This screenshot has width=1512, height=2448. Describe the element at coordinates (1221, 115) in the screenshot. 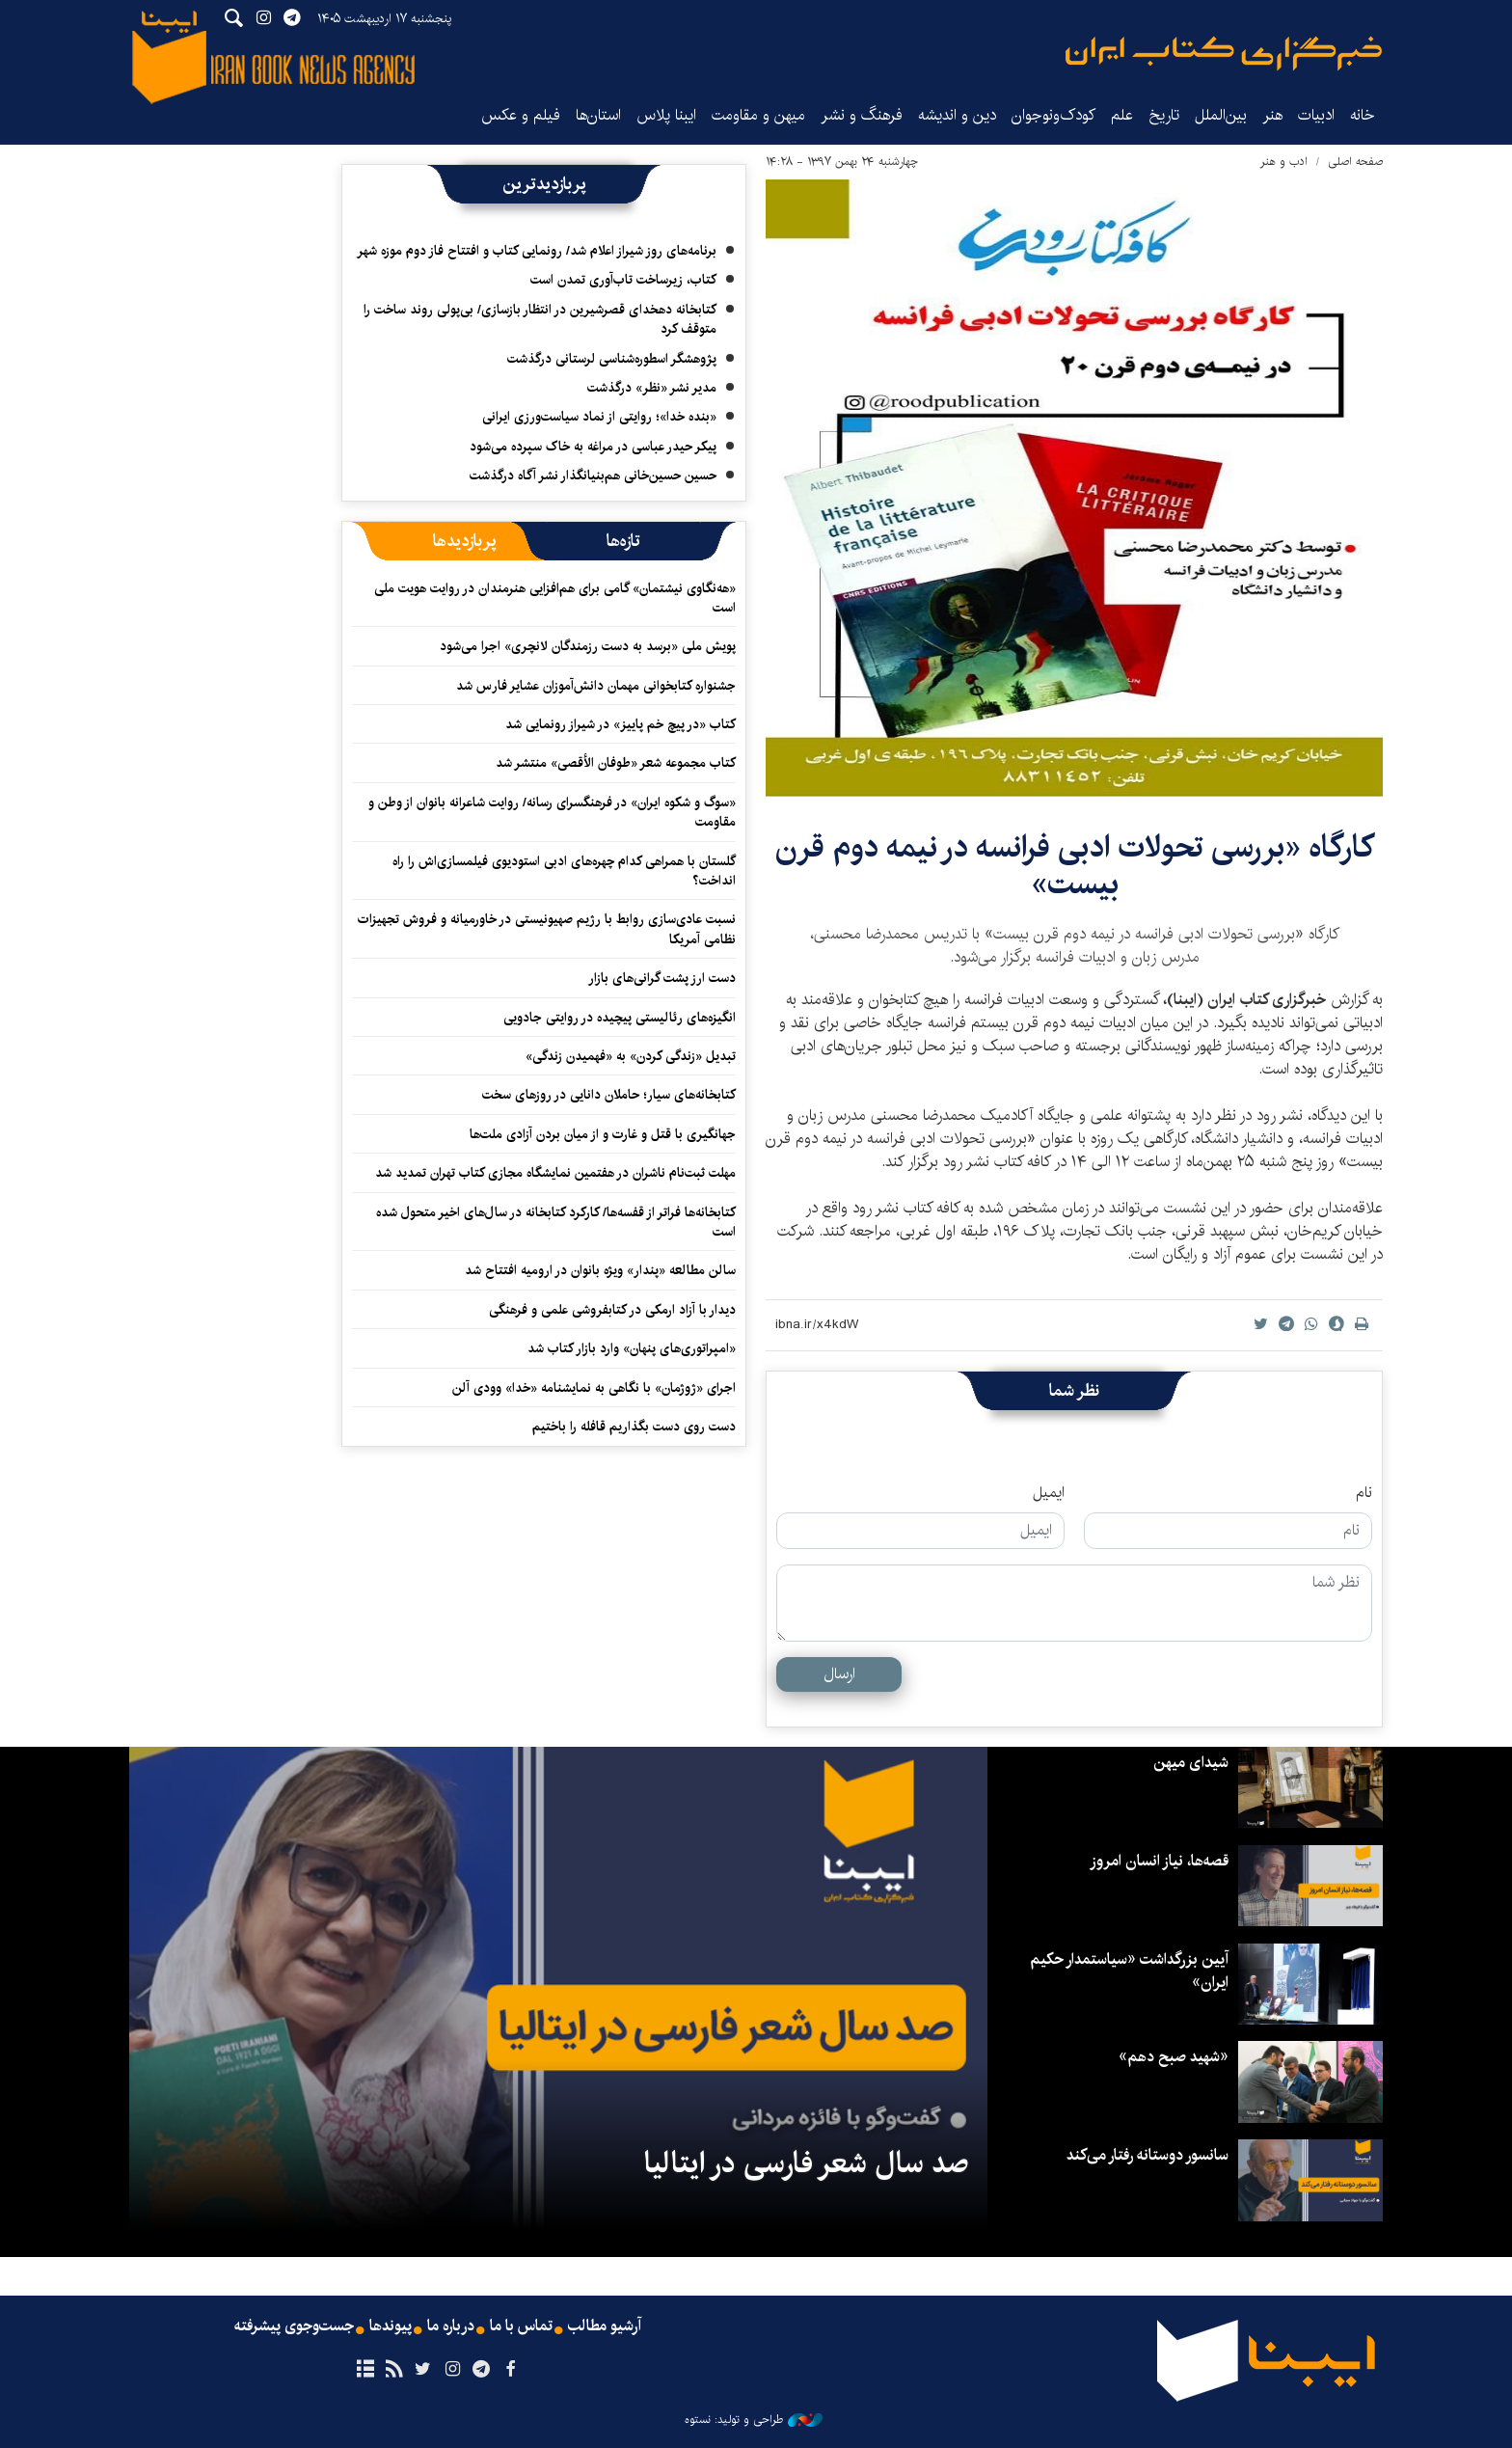

I see `بین‌الملل` at that location.